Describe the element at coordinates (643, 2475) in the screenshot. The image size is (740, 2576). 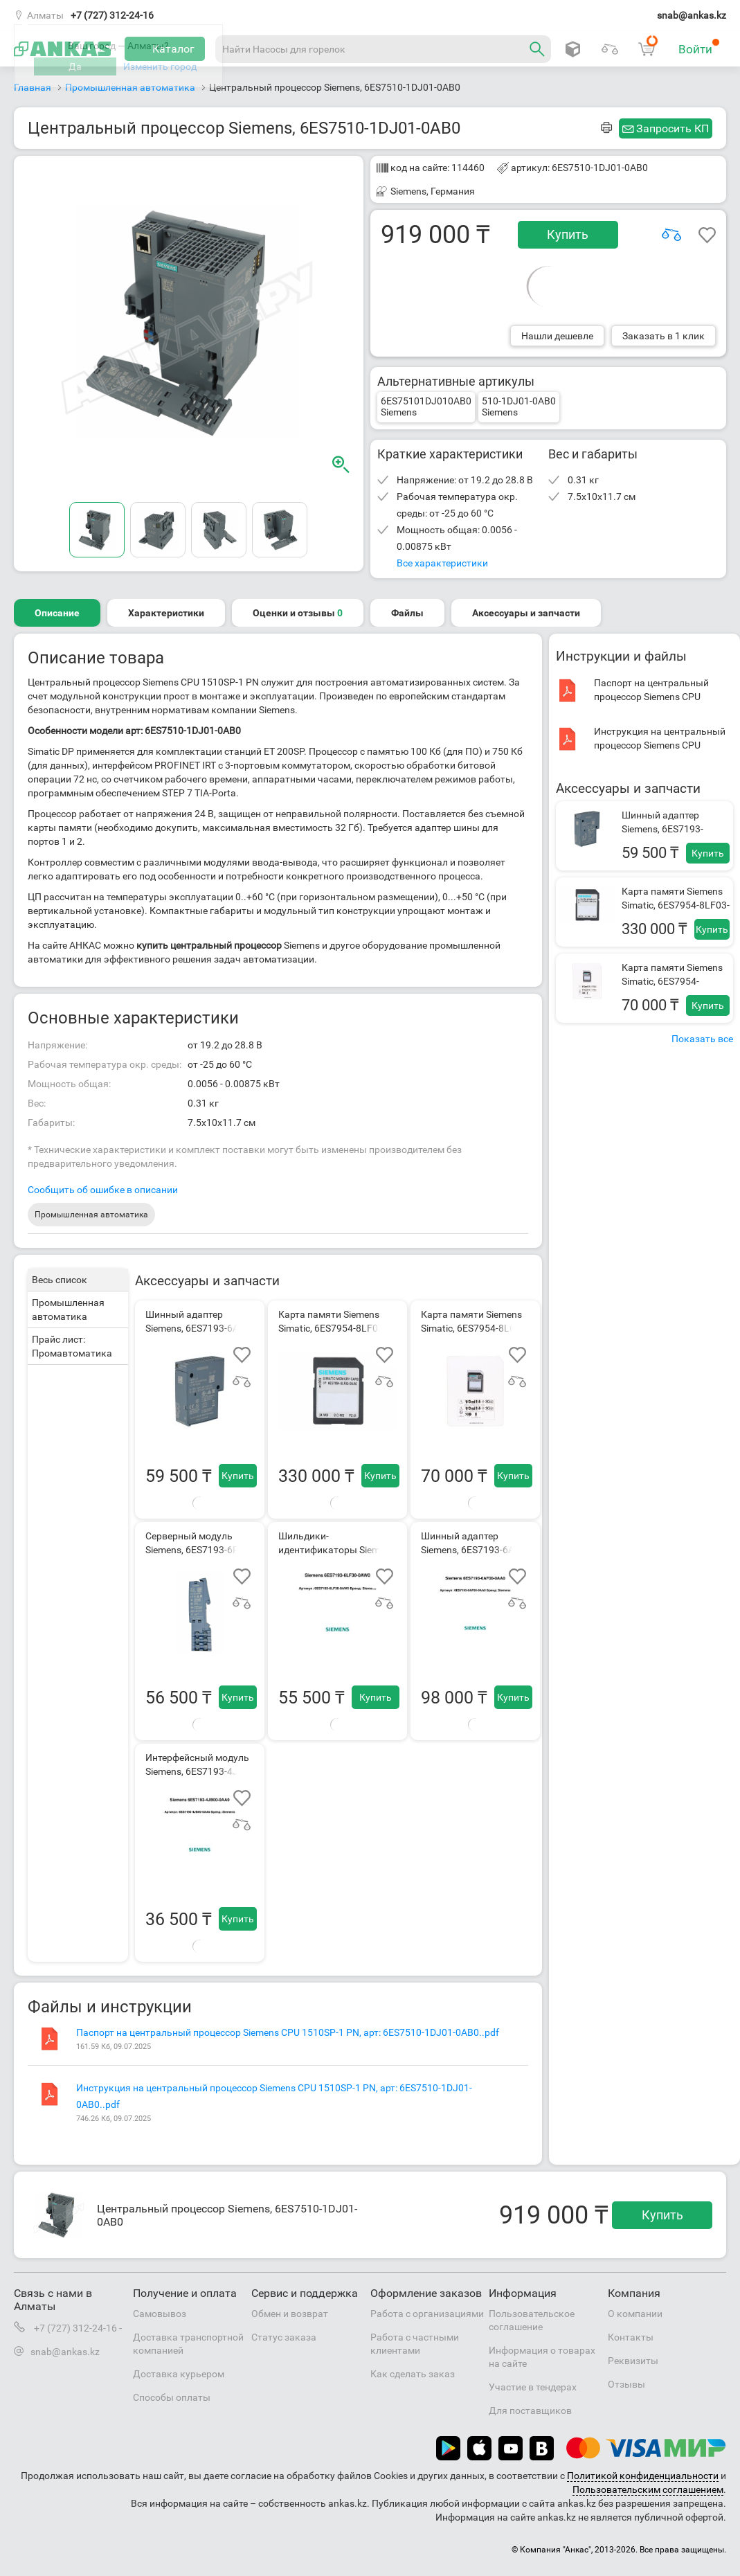
I see `Политикой конфиденциальности` at that location.